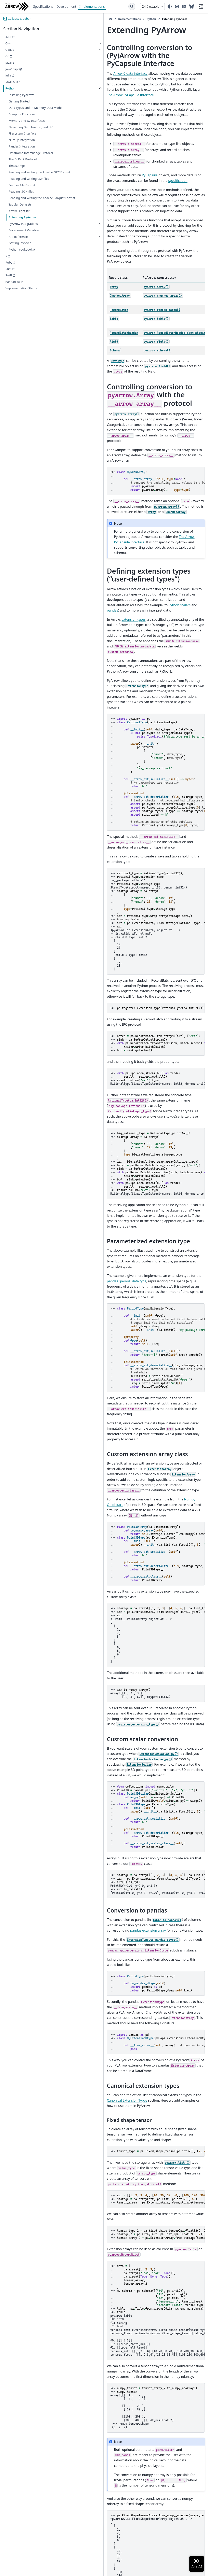 Image resolution: width=208 pixels, height=2576 pixels. I want to click on Installing PyArrow, so click(21, 95).